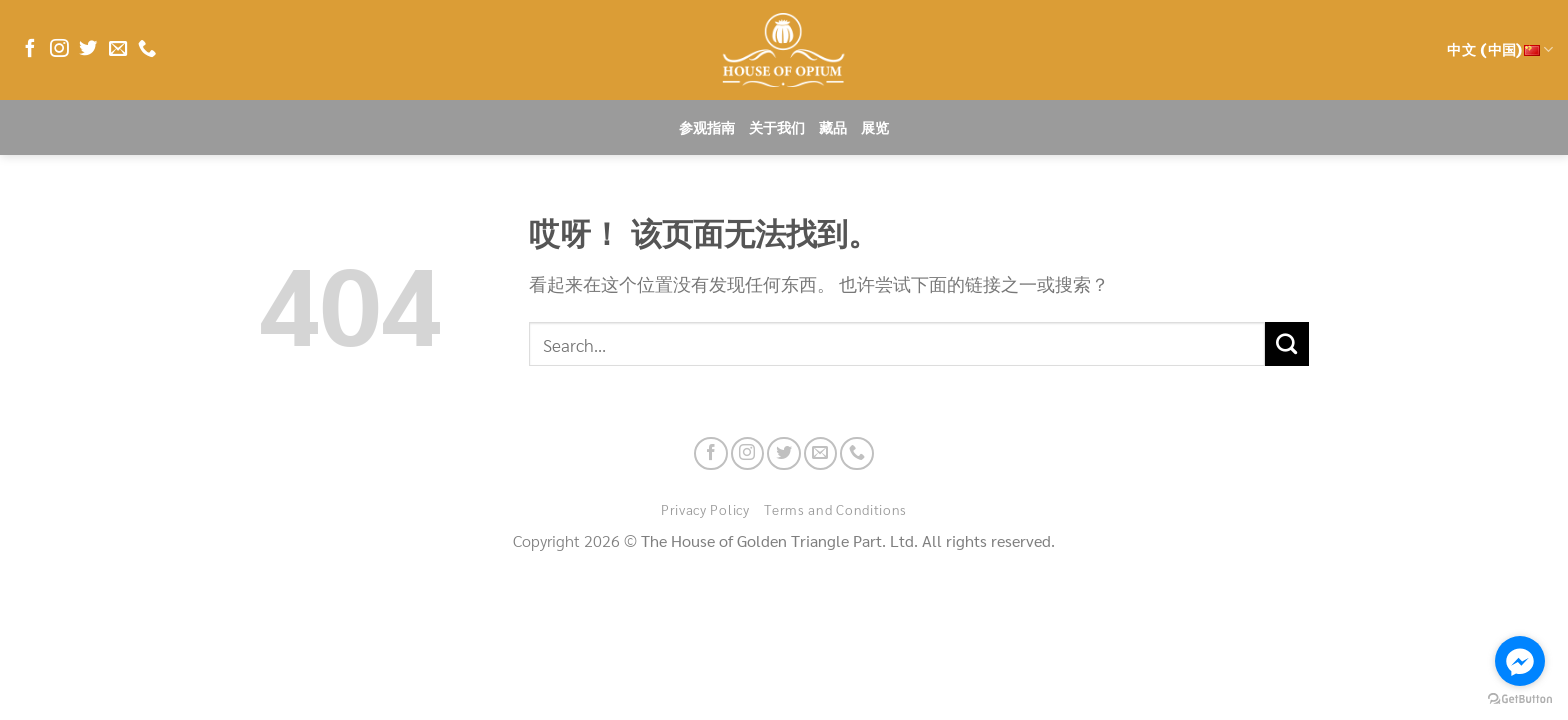 The height and width of the screenshot is (720, 1568). Describe the element at coordinates (835, 509) in the screenshot. I see `Terms and Conditions` at that location.